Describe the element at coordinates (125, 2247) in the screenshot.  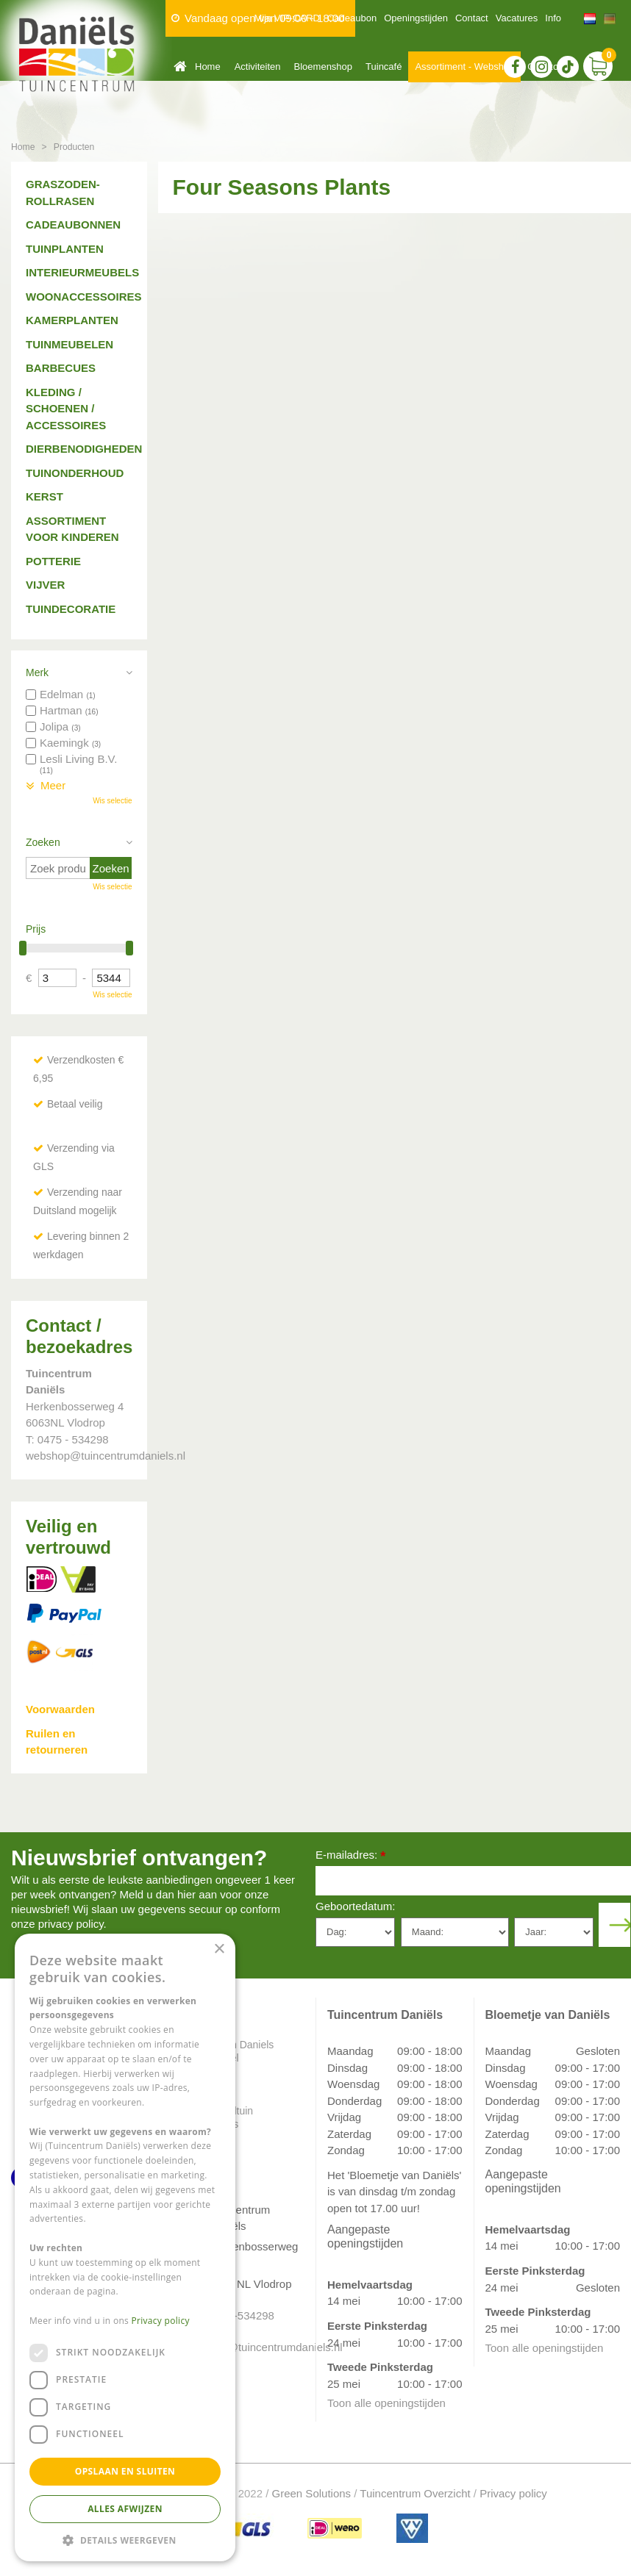
I see `[dialog]` at that location.